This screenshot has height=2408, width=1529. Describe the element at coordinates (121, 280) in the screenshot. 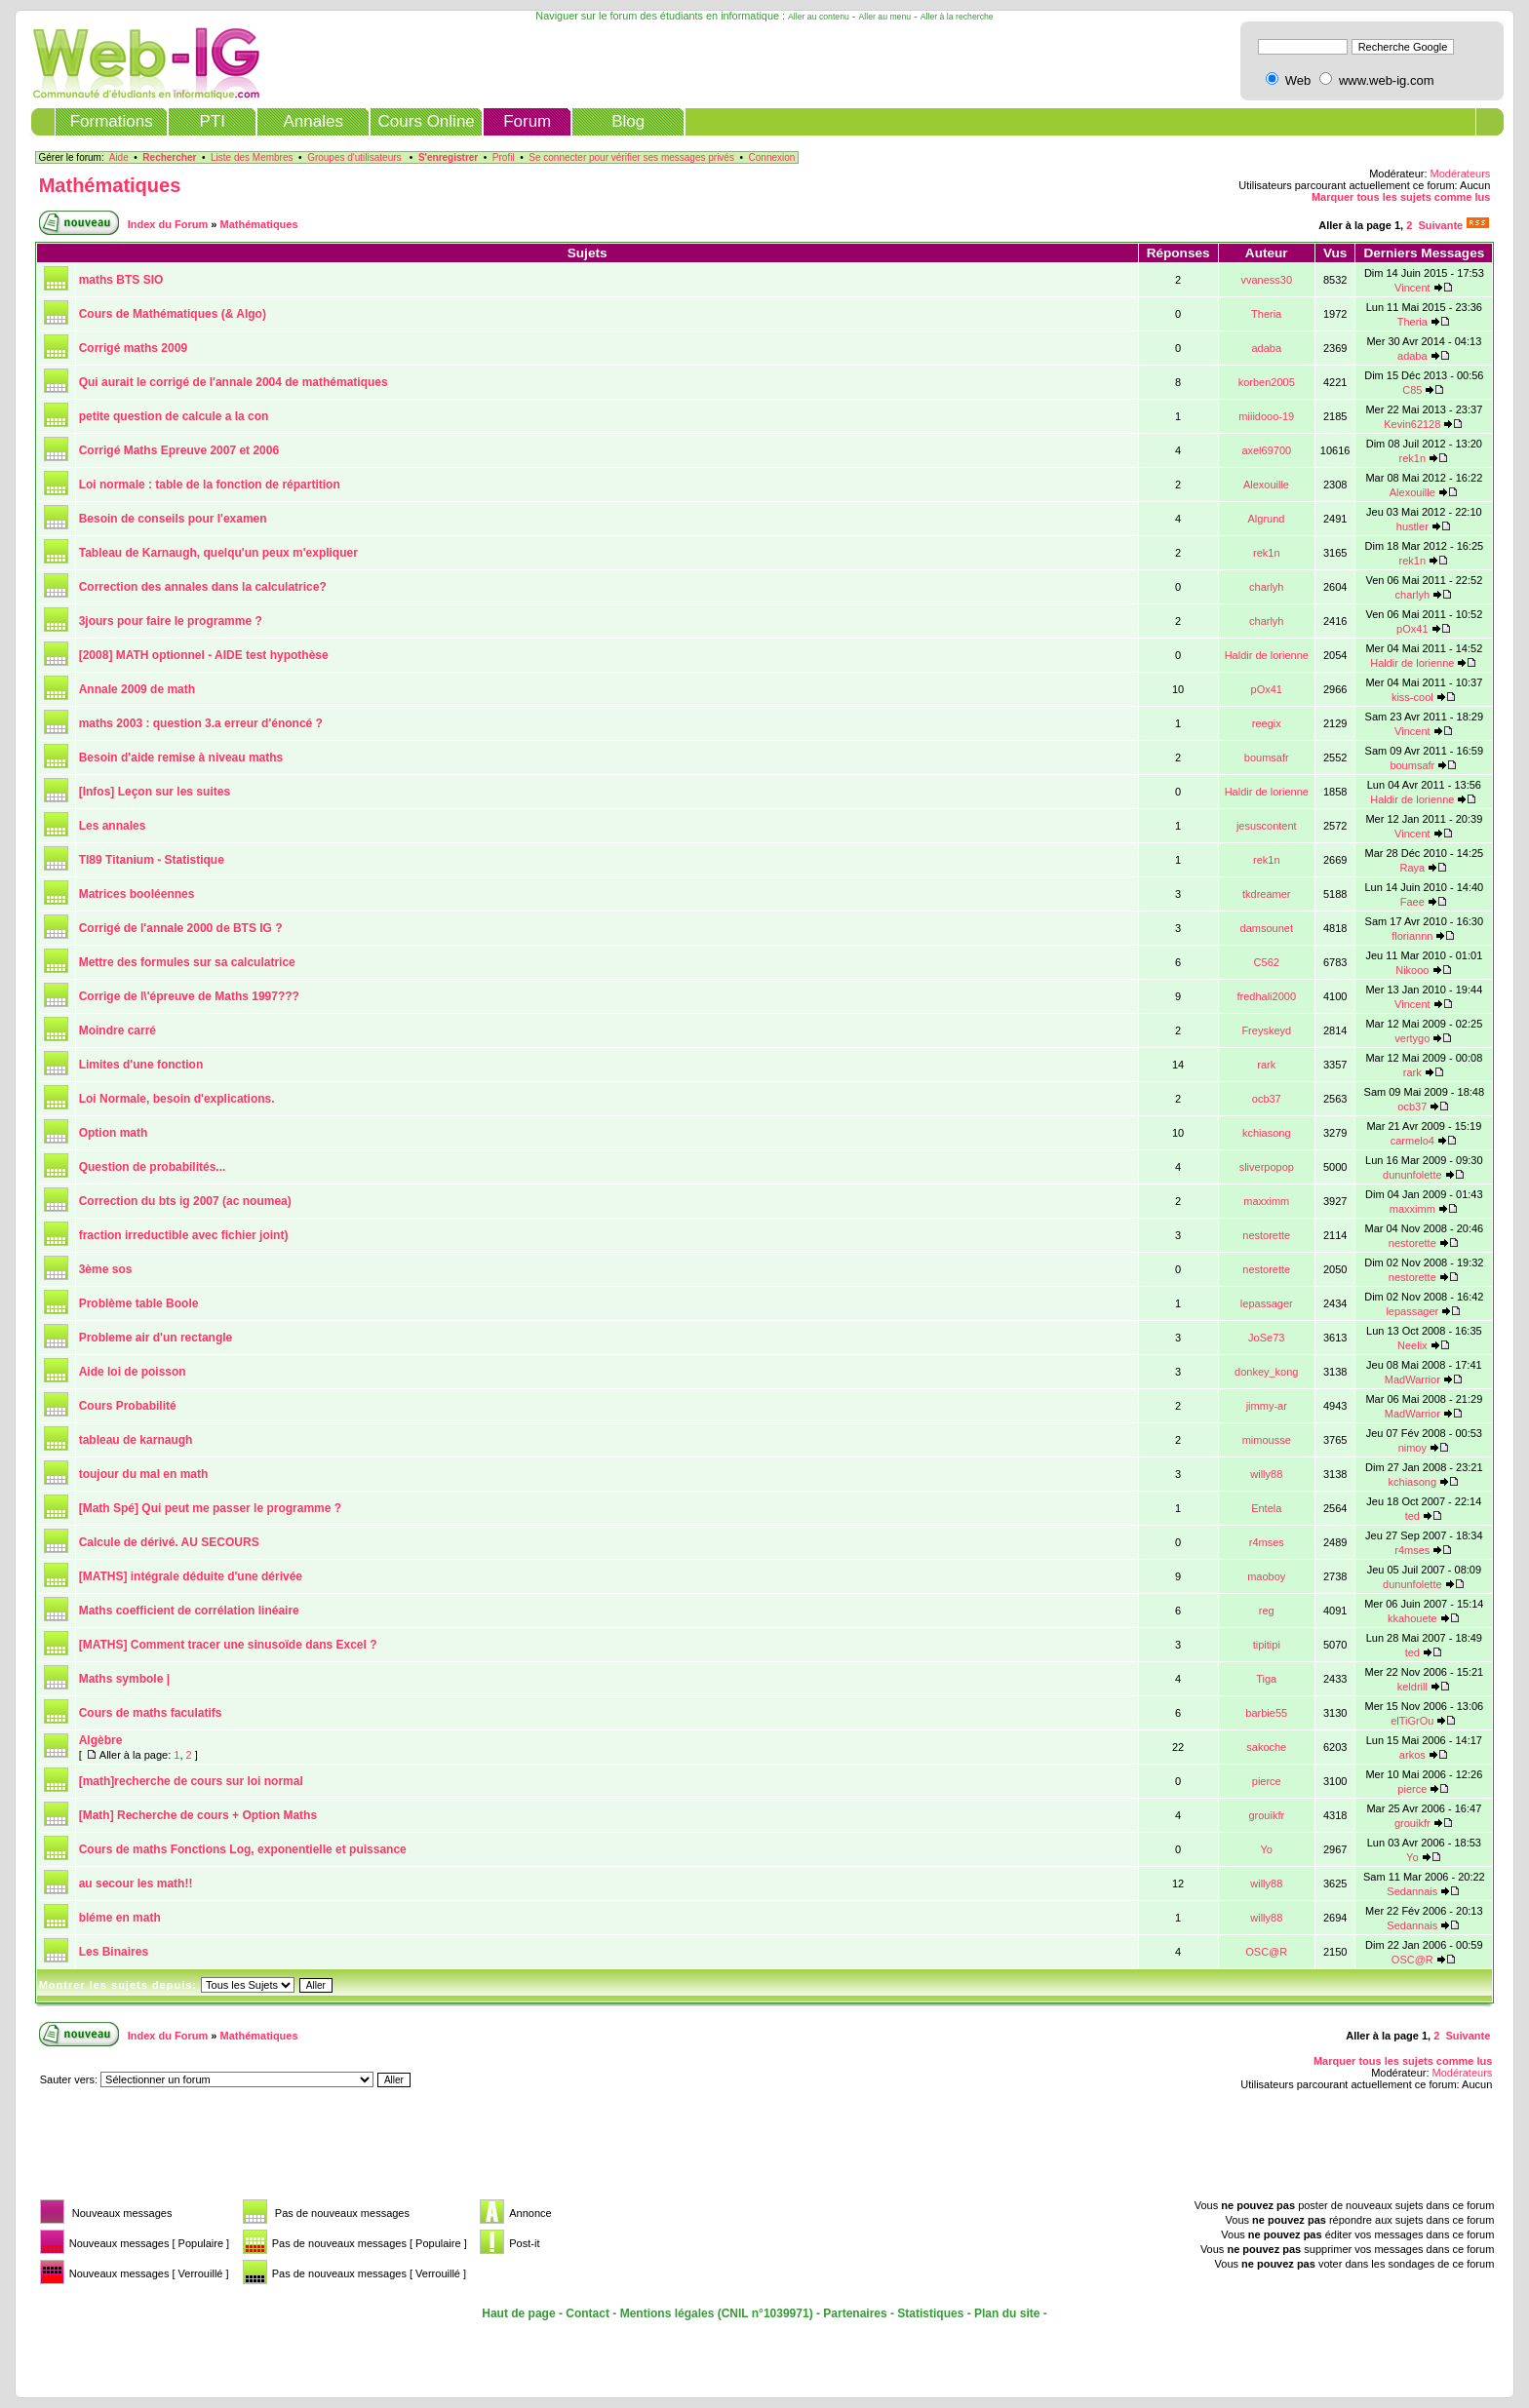

I see `maths BTS SIO` at that location.